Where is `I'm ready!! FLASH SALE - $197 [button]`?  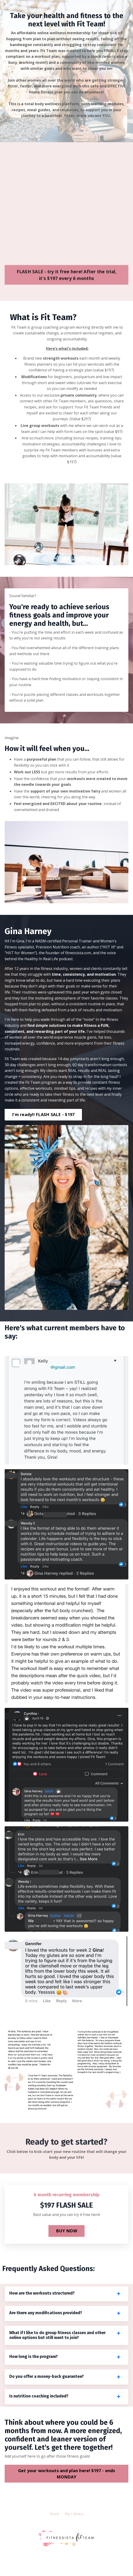 I'm ready!! FLASH SALE - $197 [button] is located at coordinates (43, 1114).